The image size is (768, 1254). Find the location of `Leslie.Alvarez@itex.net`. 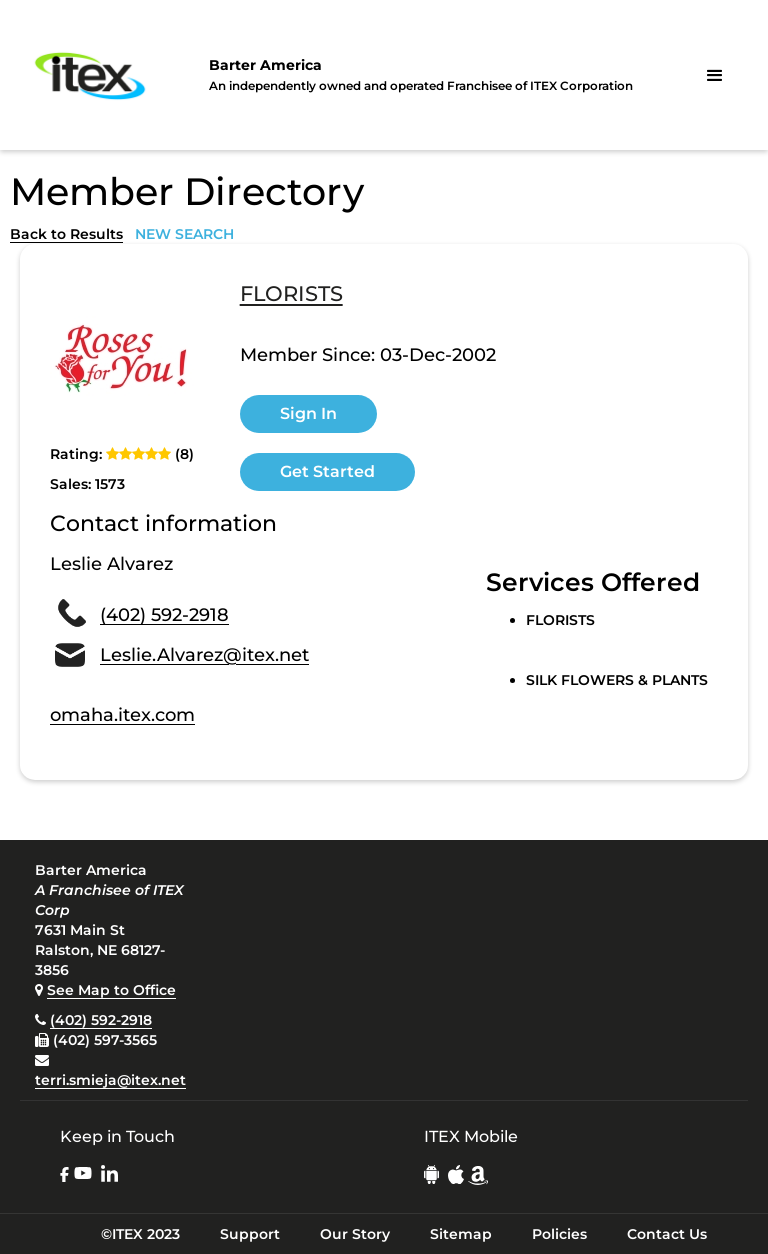

Leslie.Alvarez@itex.net is located at coordinates (204, 655).